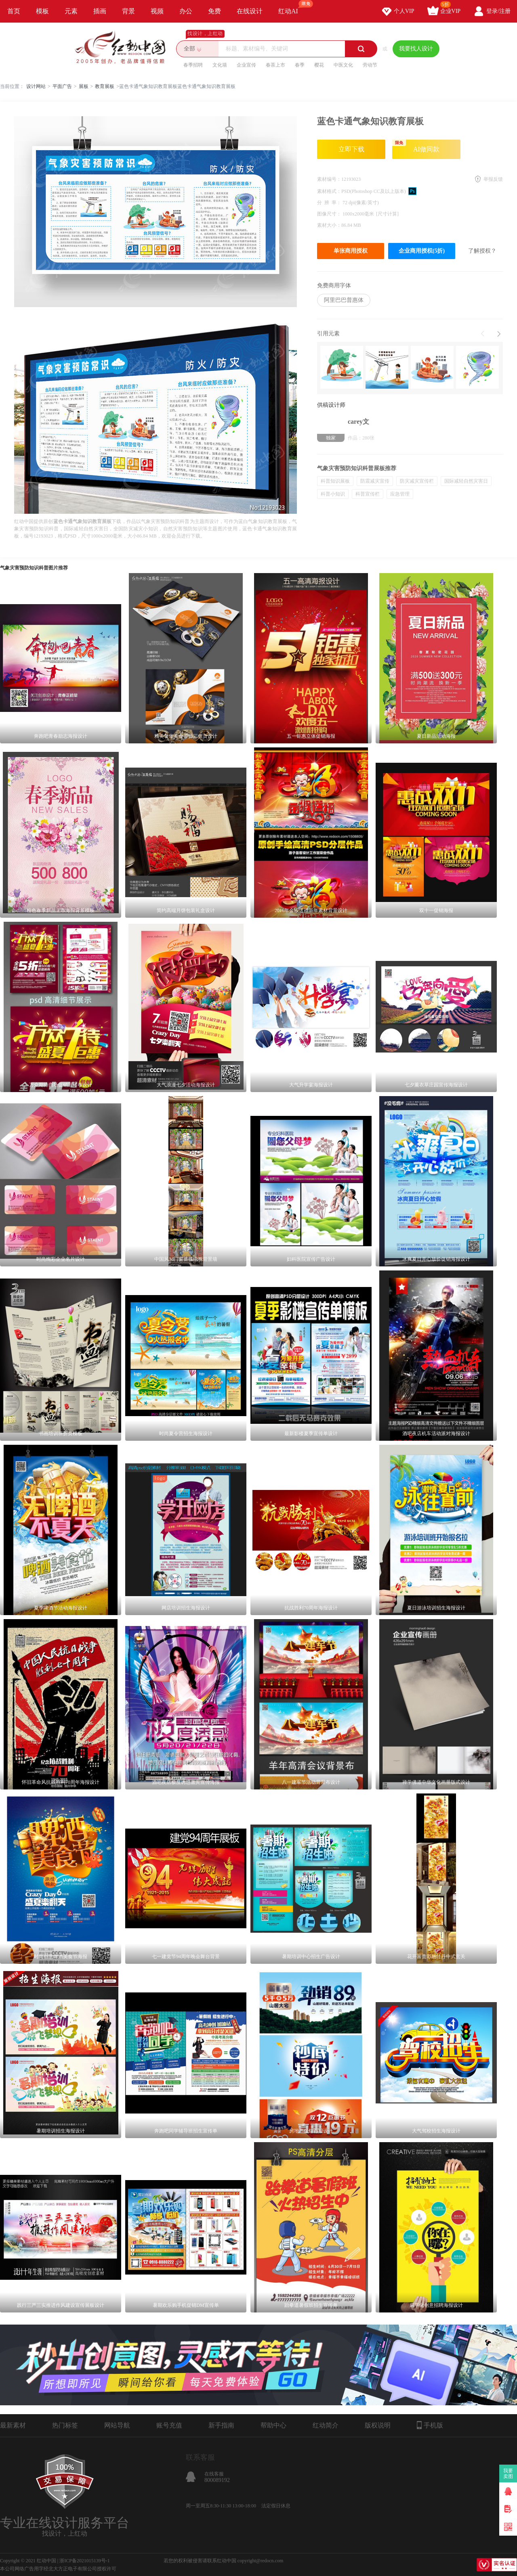 The image size is (517, 2576). Describe the element at coordinates (291, 7) in the screenshot. I see `红动AI` at that location.